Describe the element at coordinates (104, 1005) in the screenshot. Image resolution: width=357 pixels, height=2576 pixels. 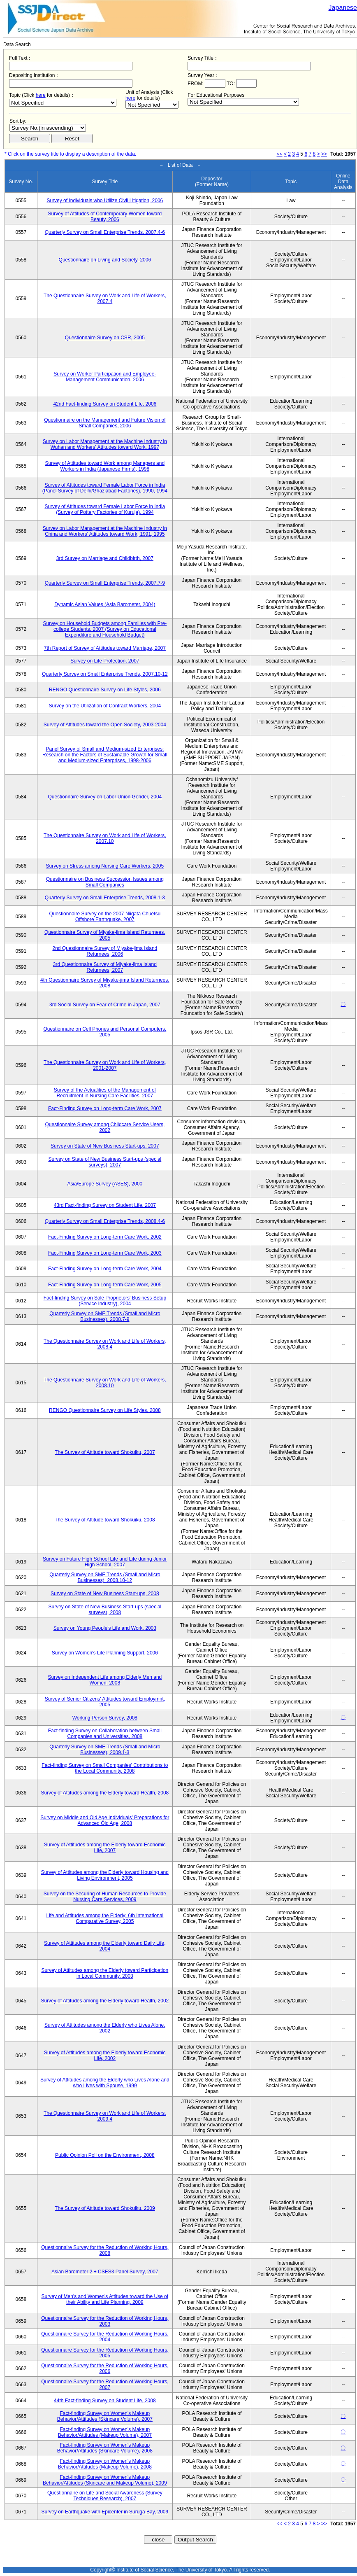
I see `3rd Social Survey on Fear of Crime in Japan, 2007` at that location.